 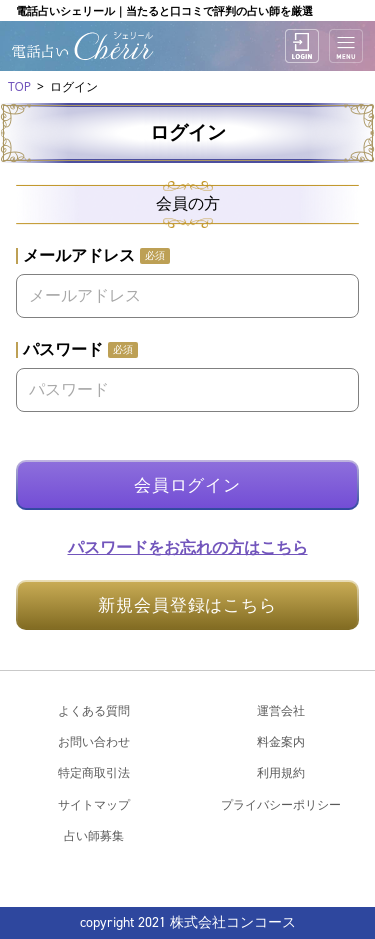 What do you see at coordinates (94, 835) in the screenshot?
I see `占い師募集` at bounding box center [94, 835].